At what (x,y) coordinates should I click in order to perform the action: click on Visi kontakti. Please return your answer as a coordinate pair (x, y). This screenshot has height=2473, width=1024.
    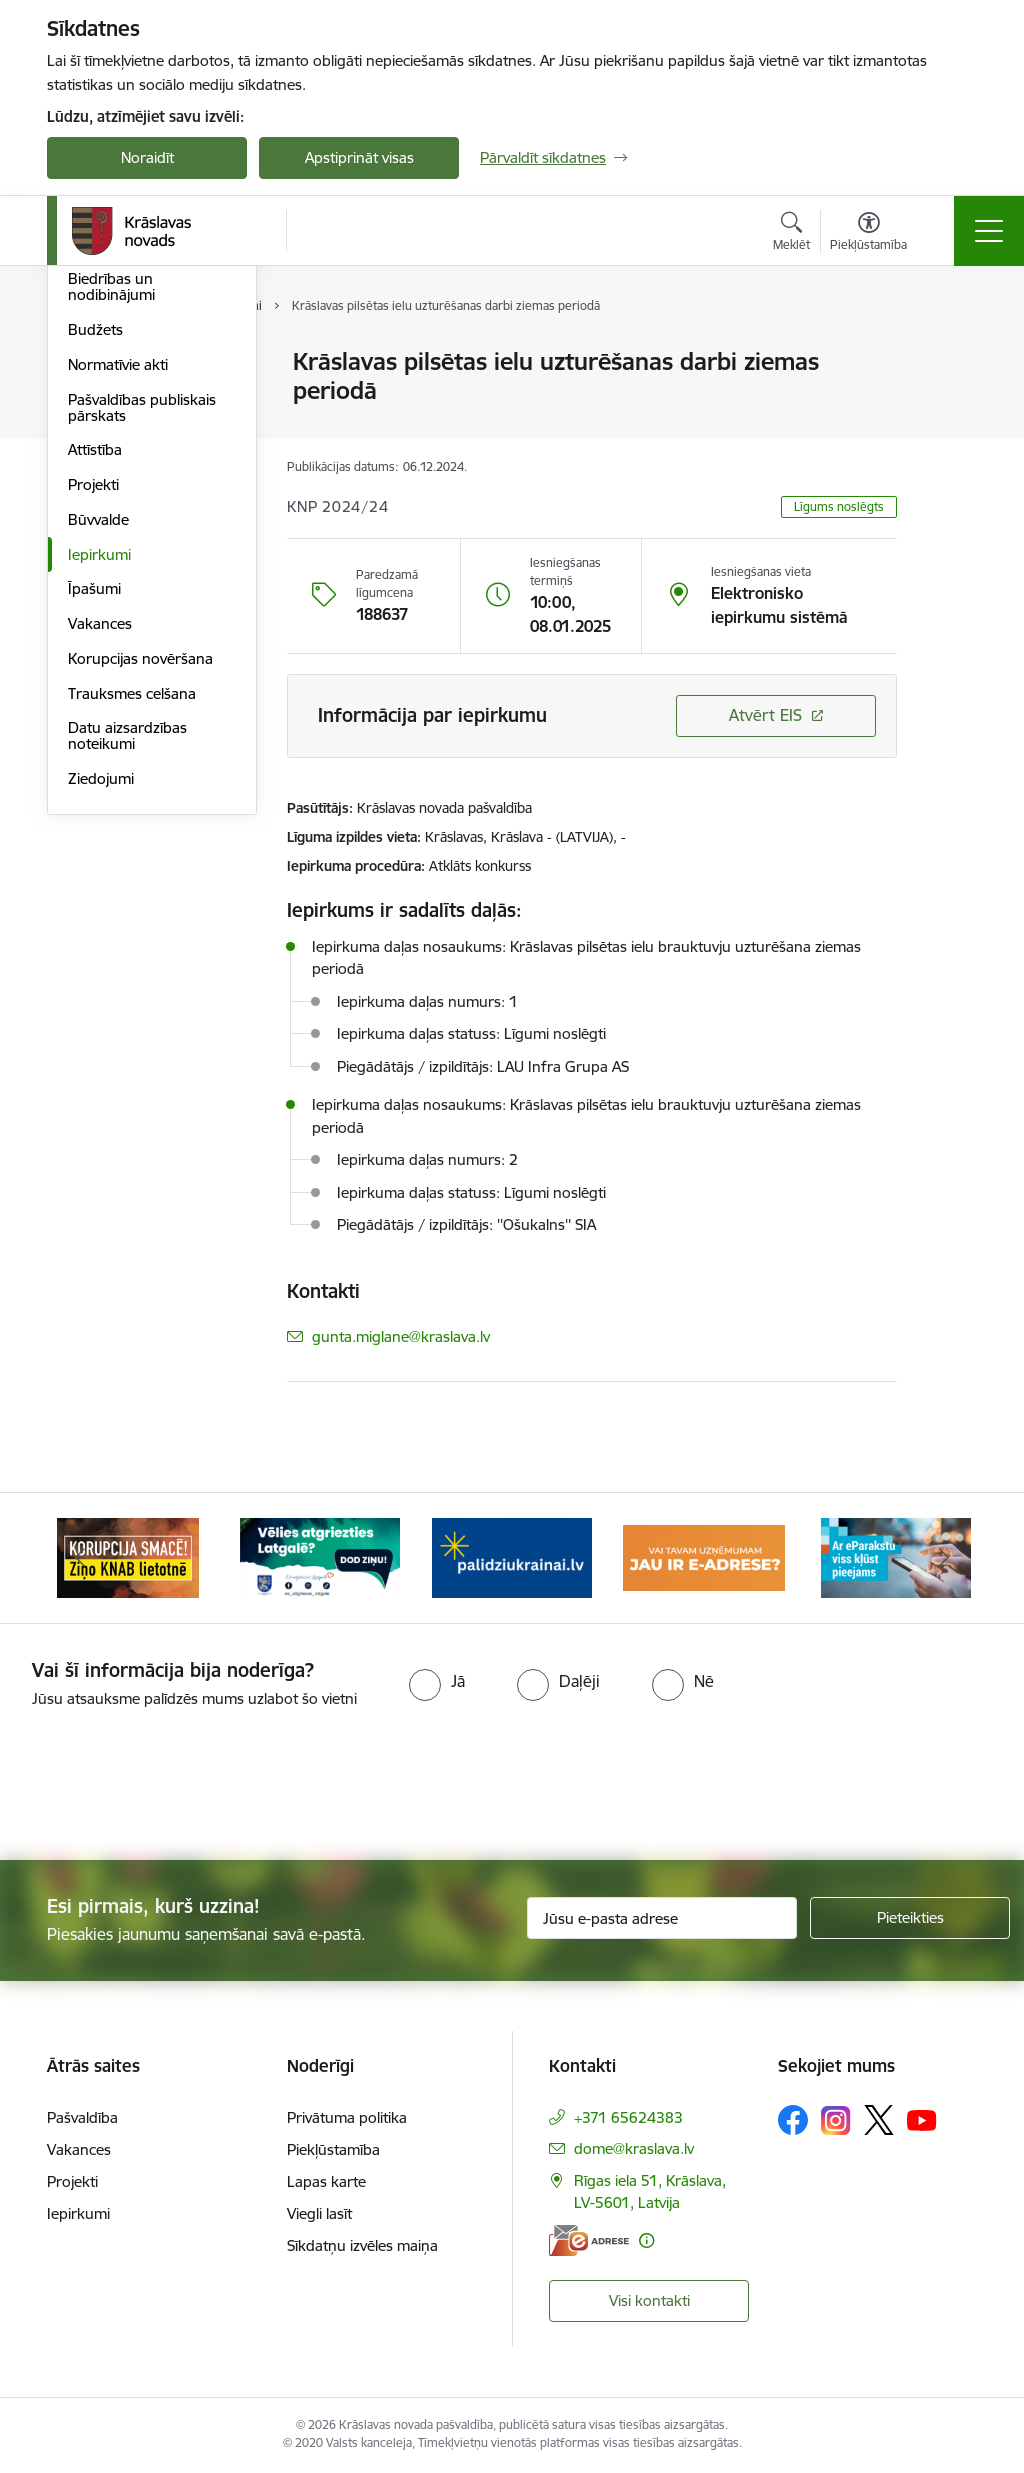
    Looking at the image, I should click on (649, 2300).